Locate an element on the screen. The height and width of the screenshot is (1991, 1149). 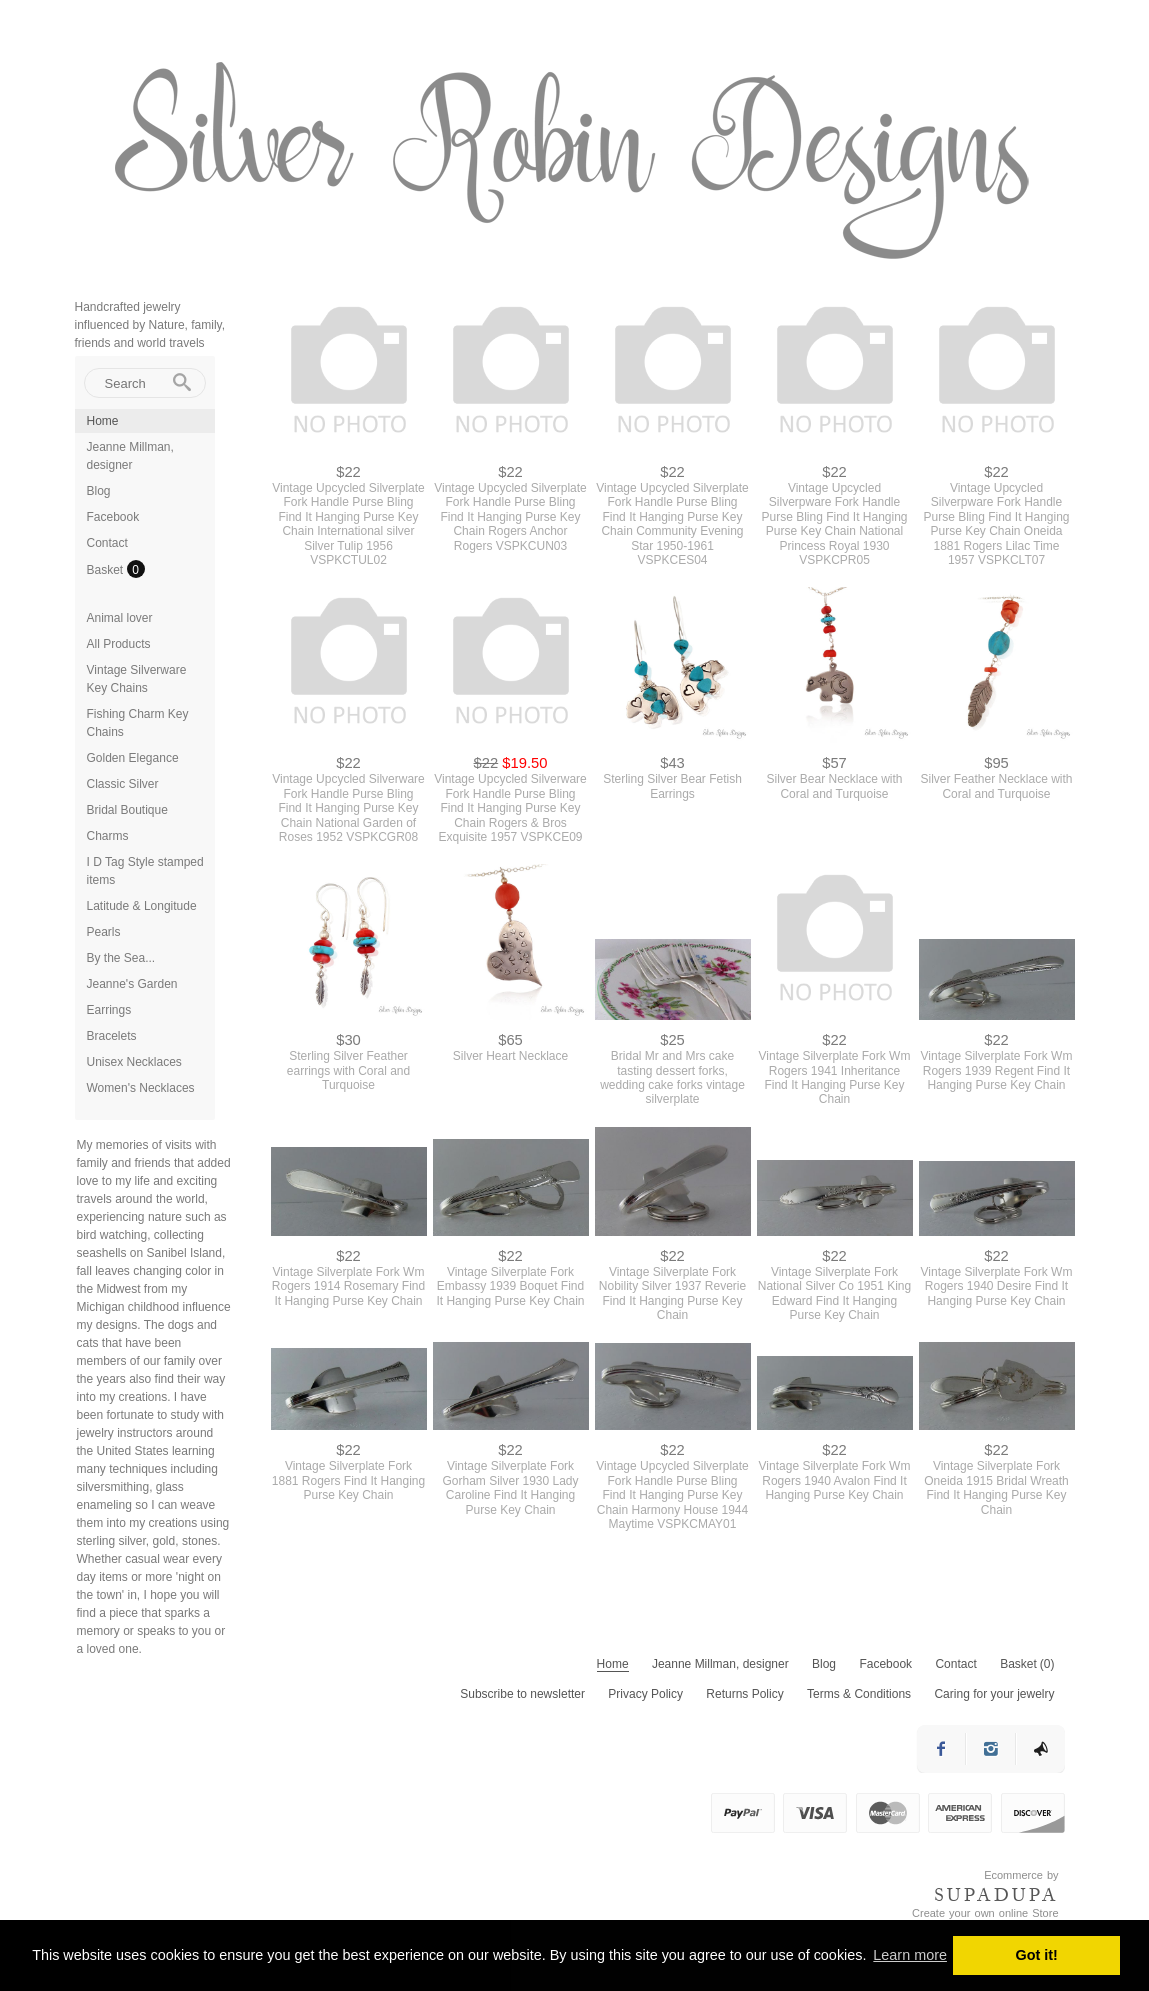
Bridal Boutique is located at coordinates (127, 810).